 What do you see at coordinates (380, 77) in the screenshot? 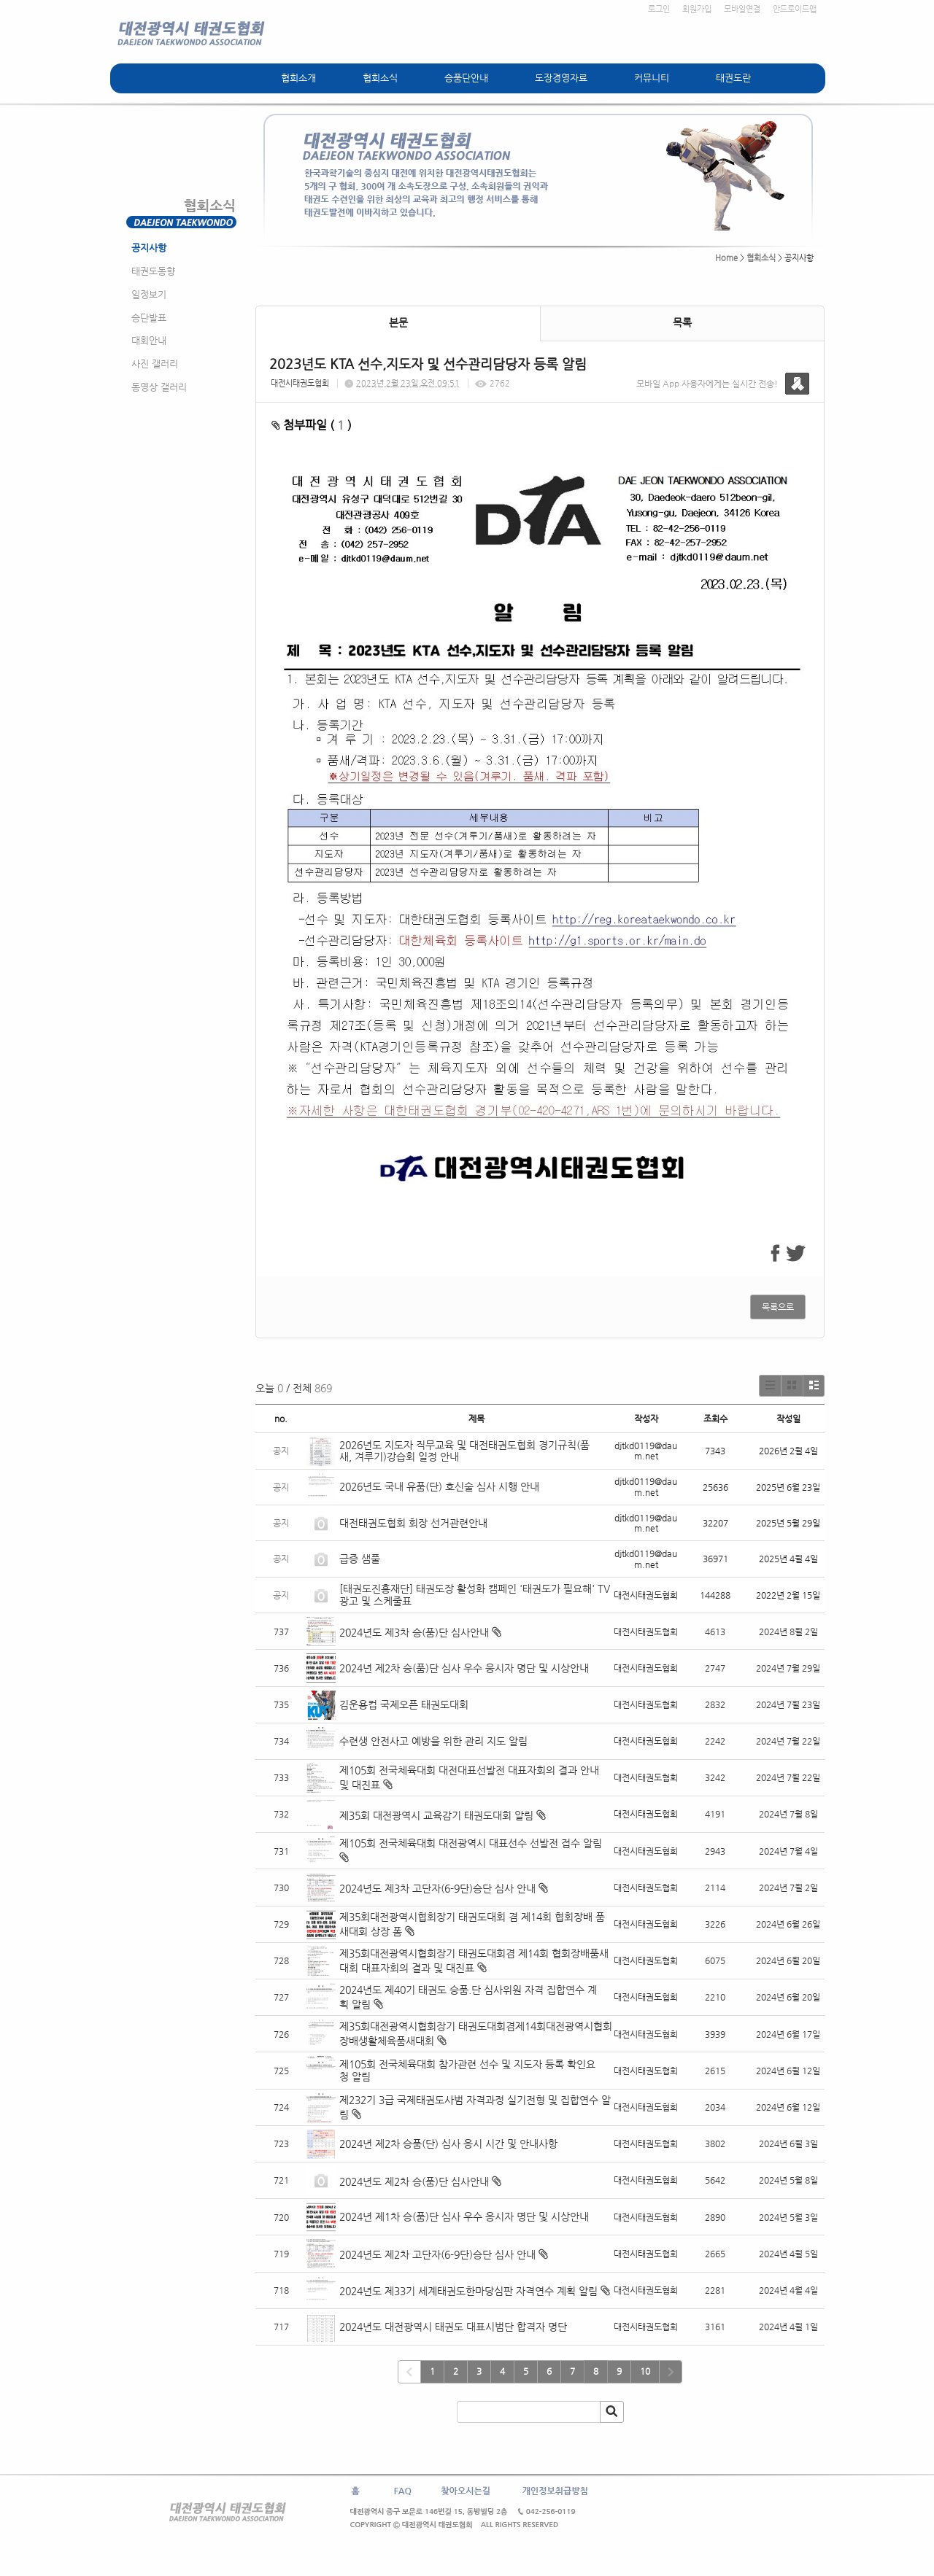
I see `협회소식` at bounding box center [380, 77].